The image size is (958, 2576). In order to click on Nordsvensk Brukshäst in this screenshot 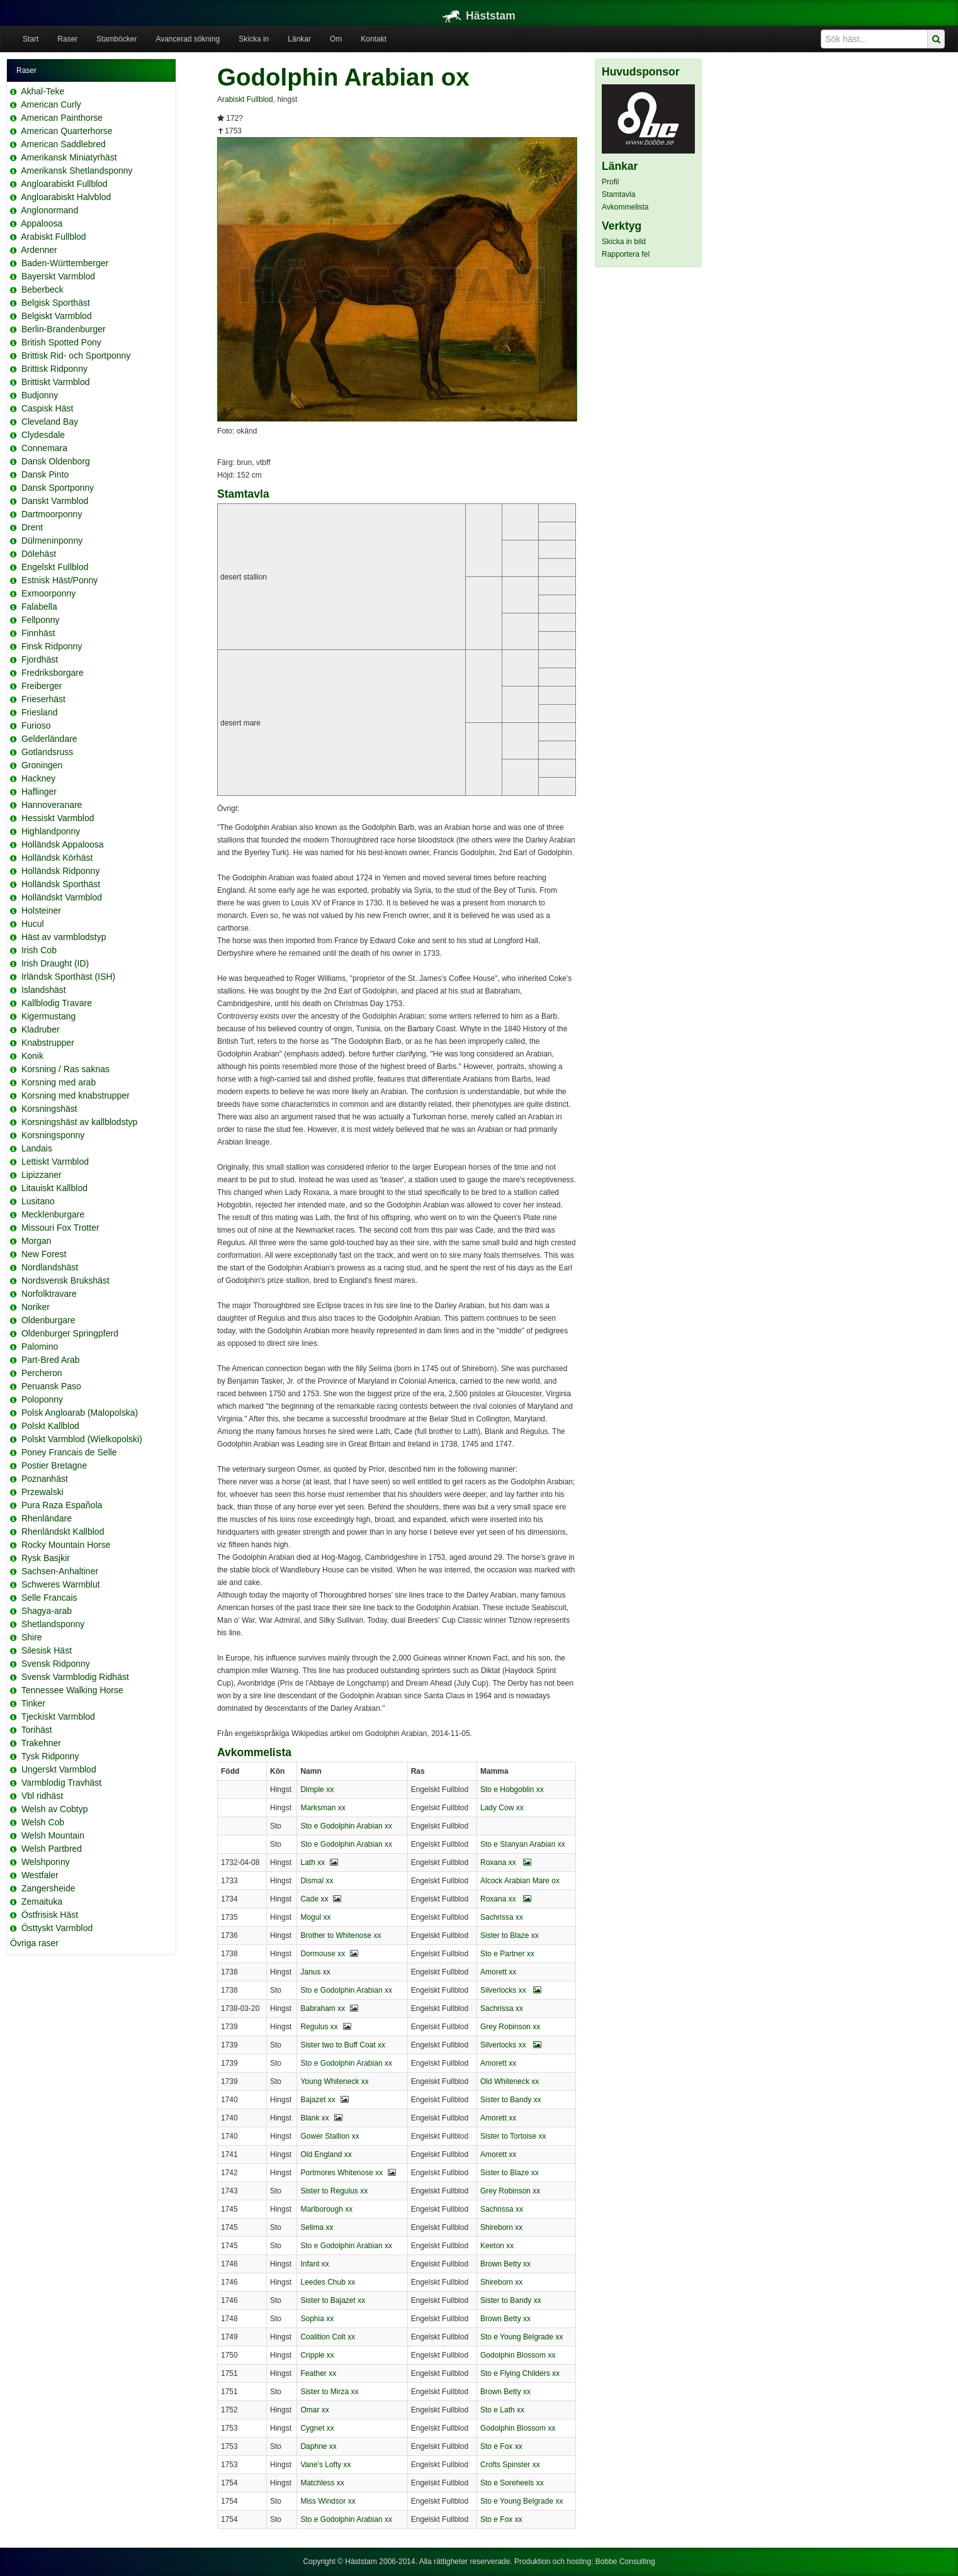, I will do `click(65, 1280)`.